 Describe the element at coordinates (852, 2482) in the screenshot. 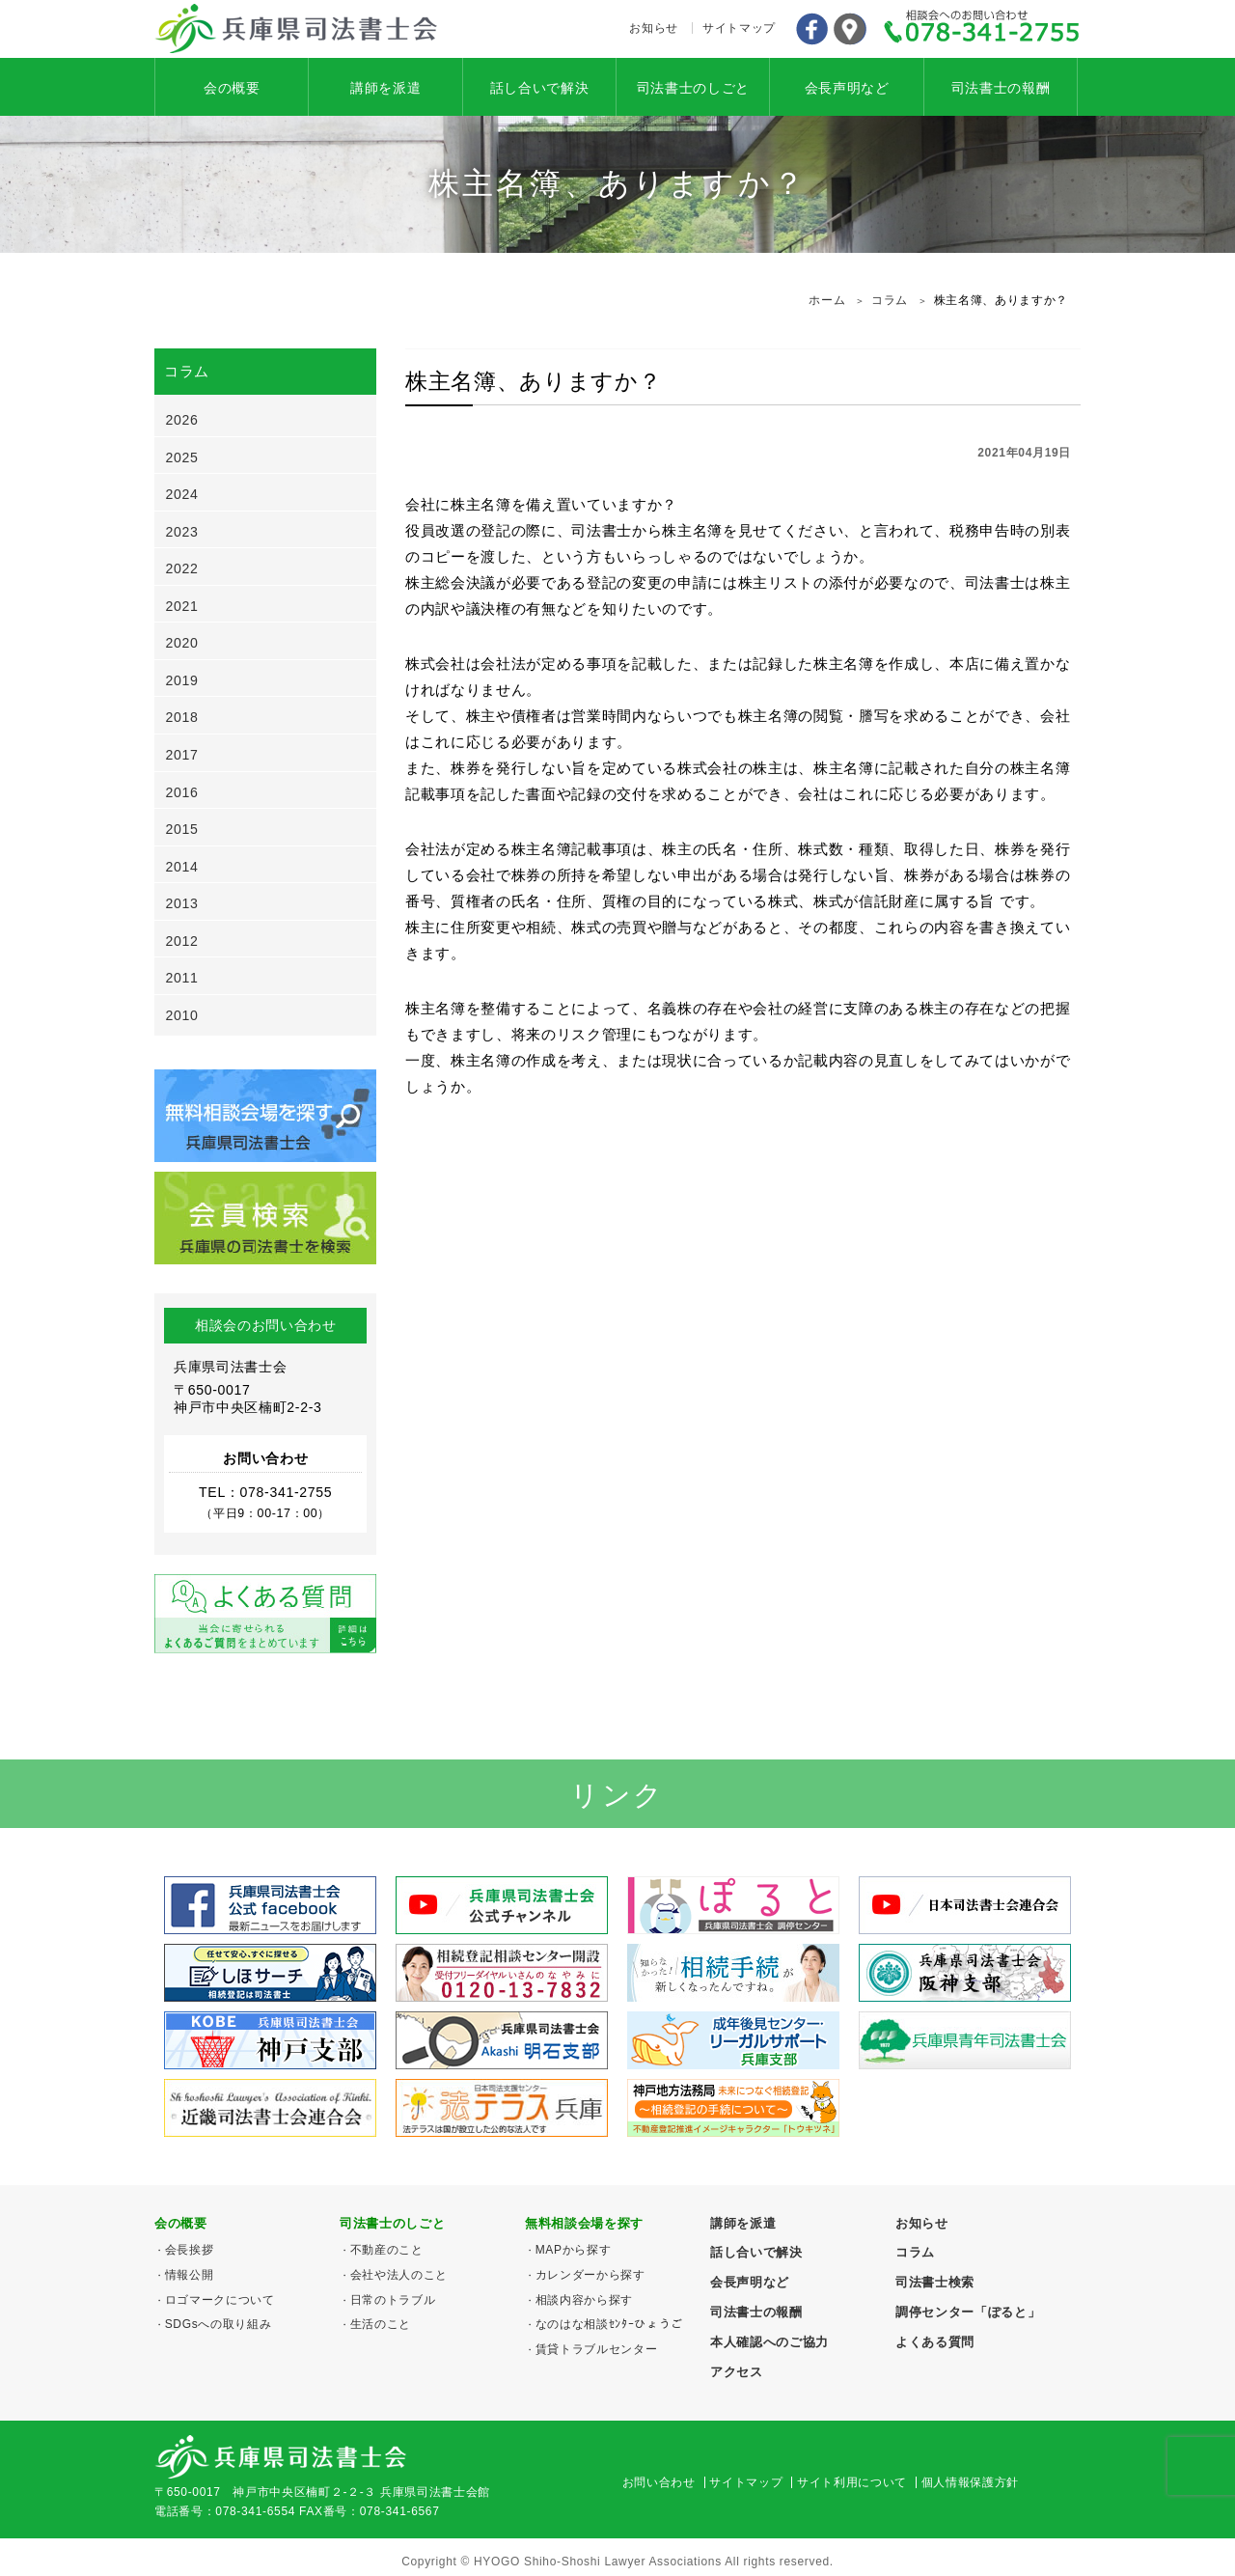

I see `サイト利用について` at that location.